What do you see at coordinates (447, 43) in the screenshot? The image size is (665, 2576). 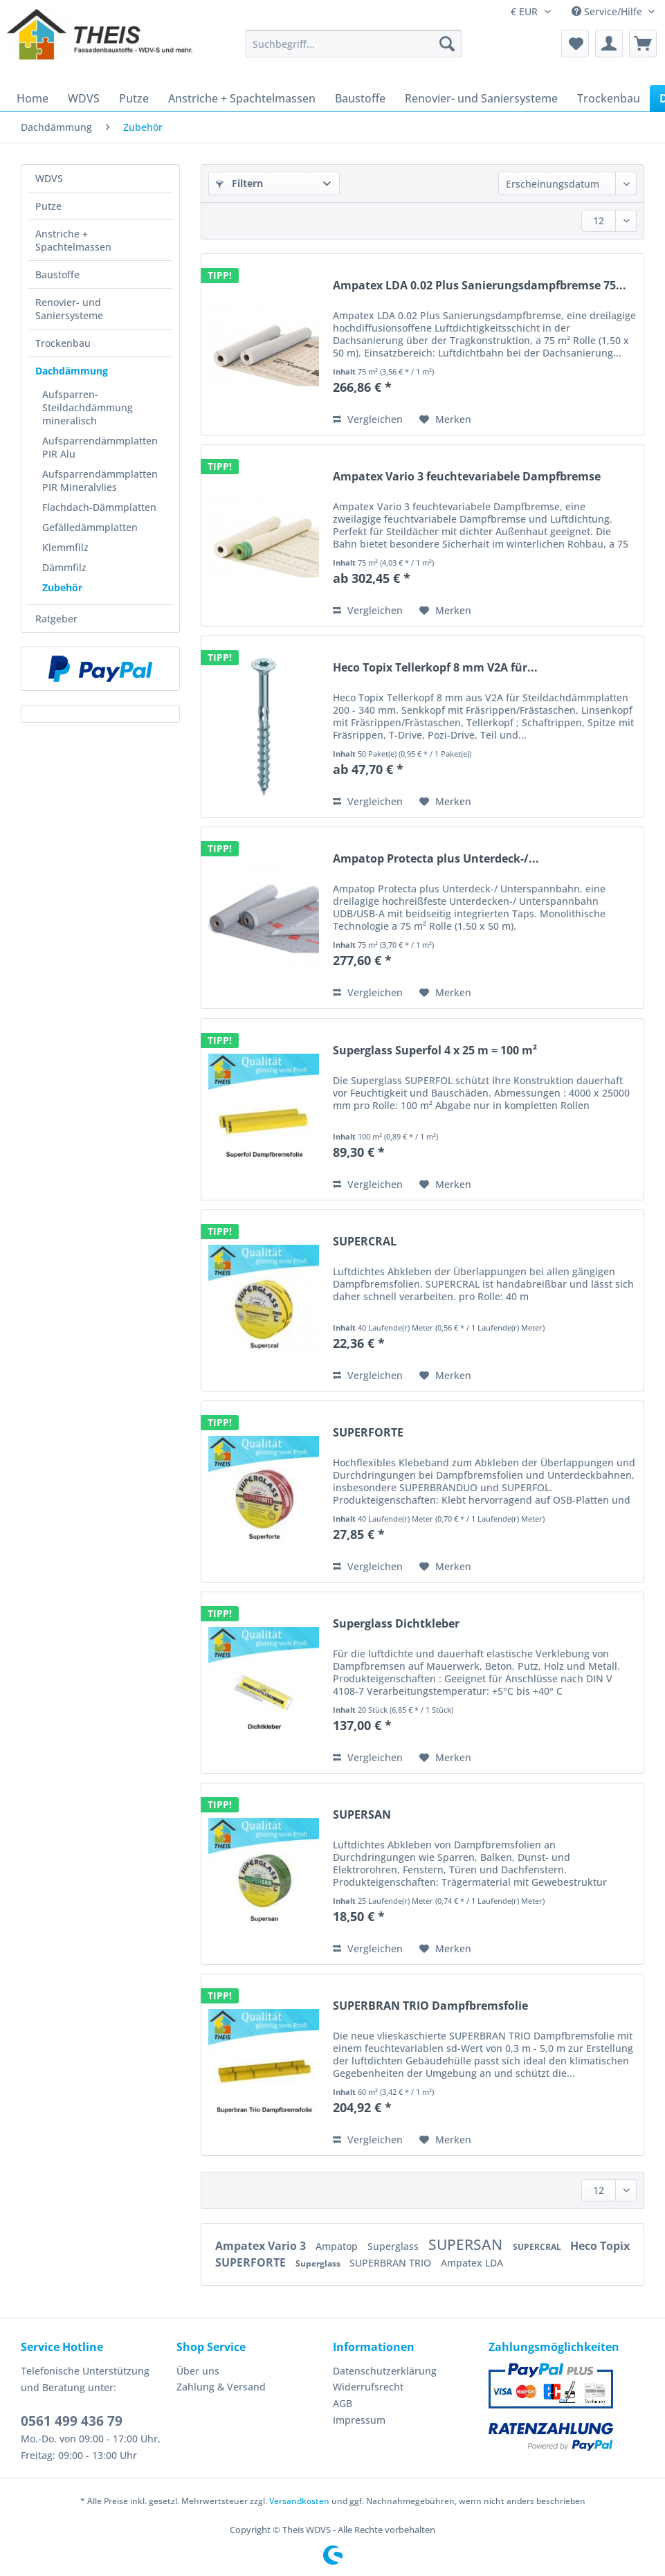 I see `[Suchen]` at bounding box center [447, 43].